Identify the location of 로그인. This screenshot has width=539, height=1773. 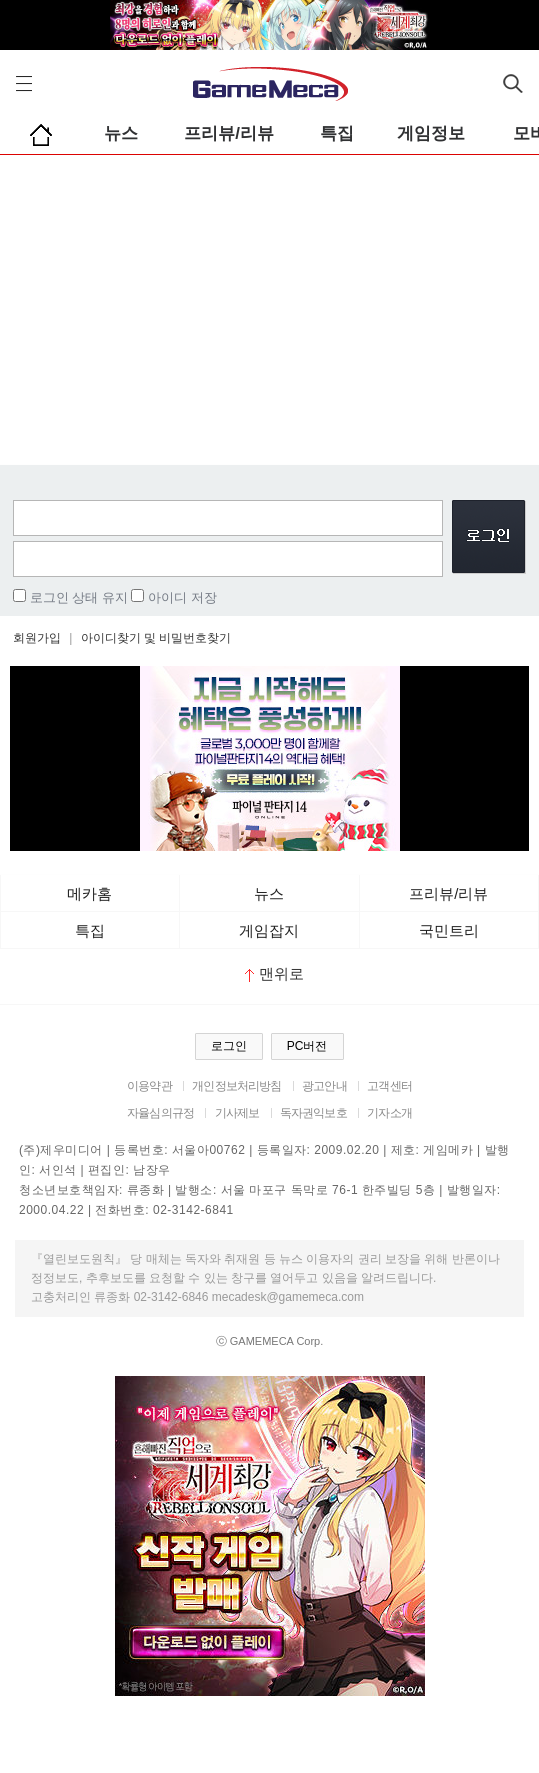
(229, 1046).